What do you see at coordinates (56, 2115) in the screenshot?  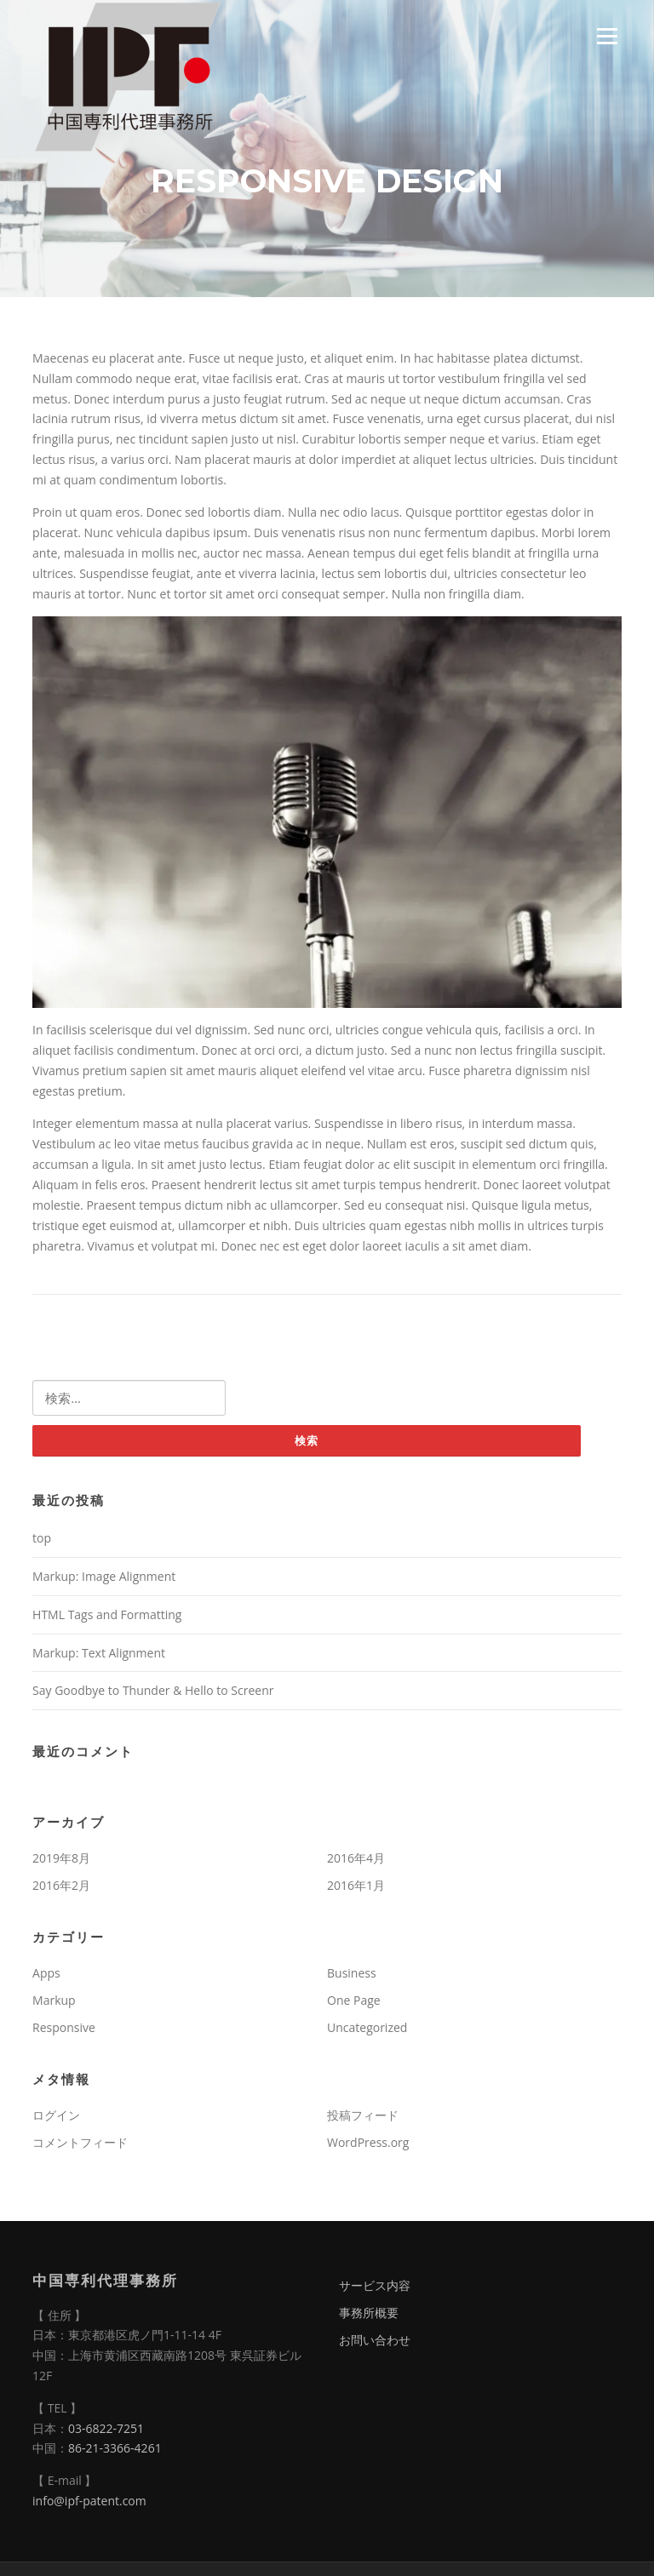 I see `ログイン` at bounding box center [56, 2115].